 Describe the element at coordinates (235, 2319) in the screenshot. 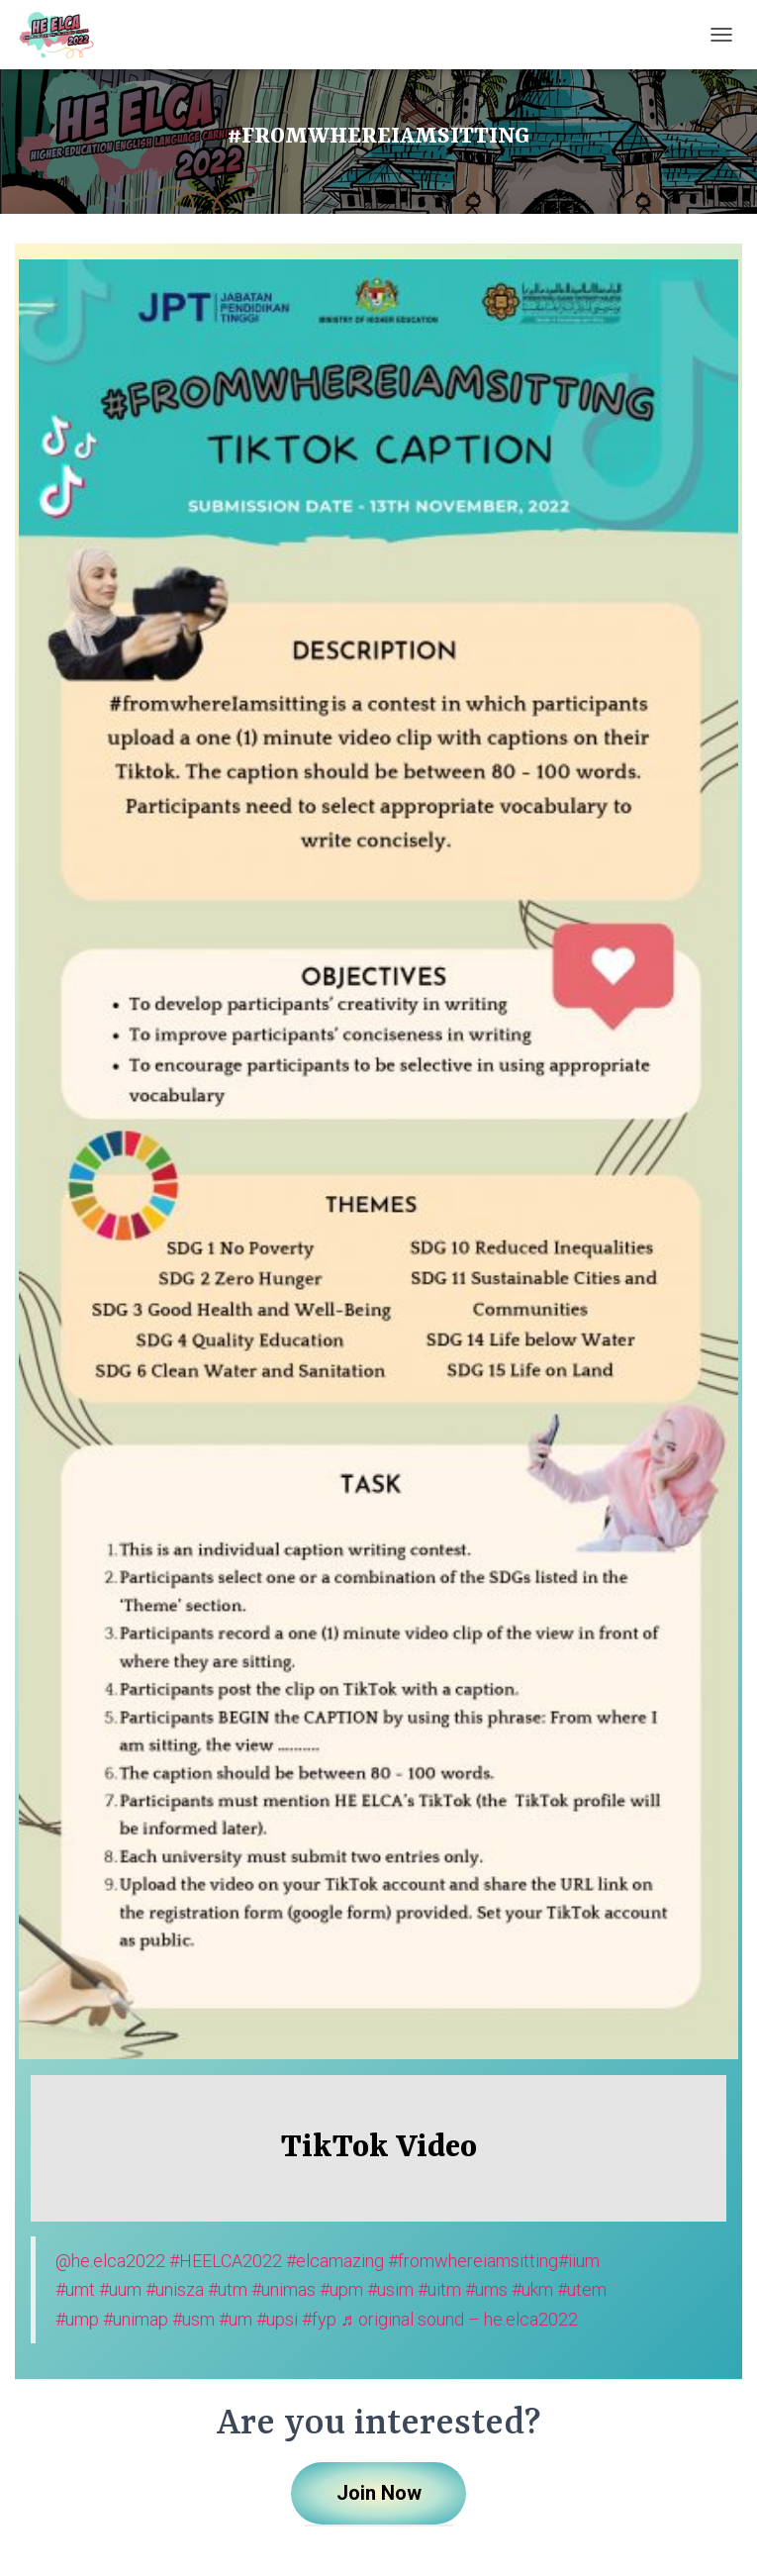

I see `#um` at that location.